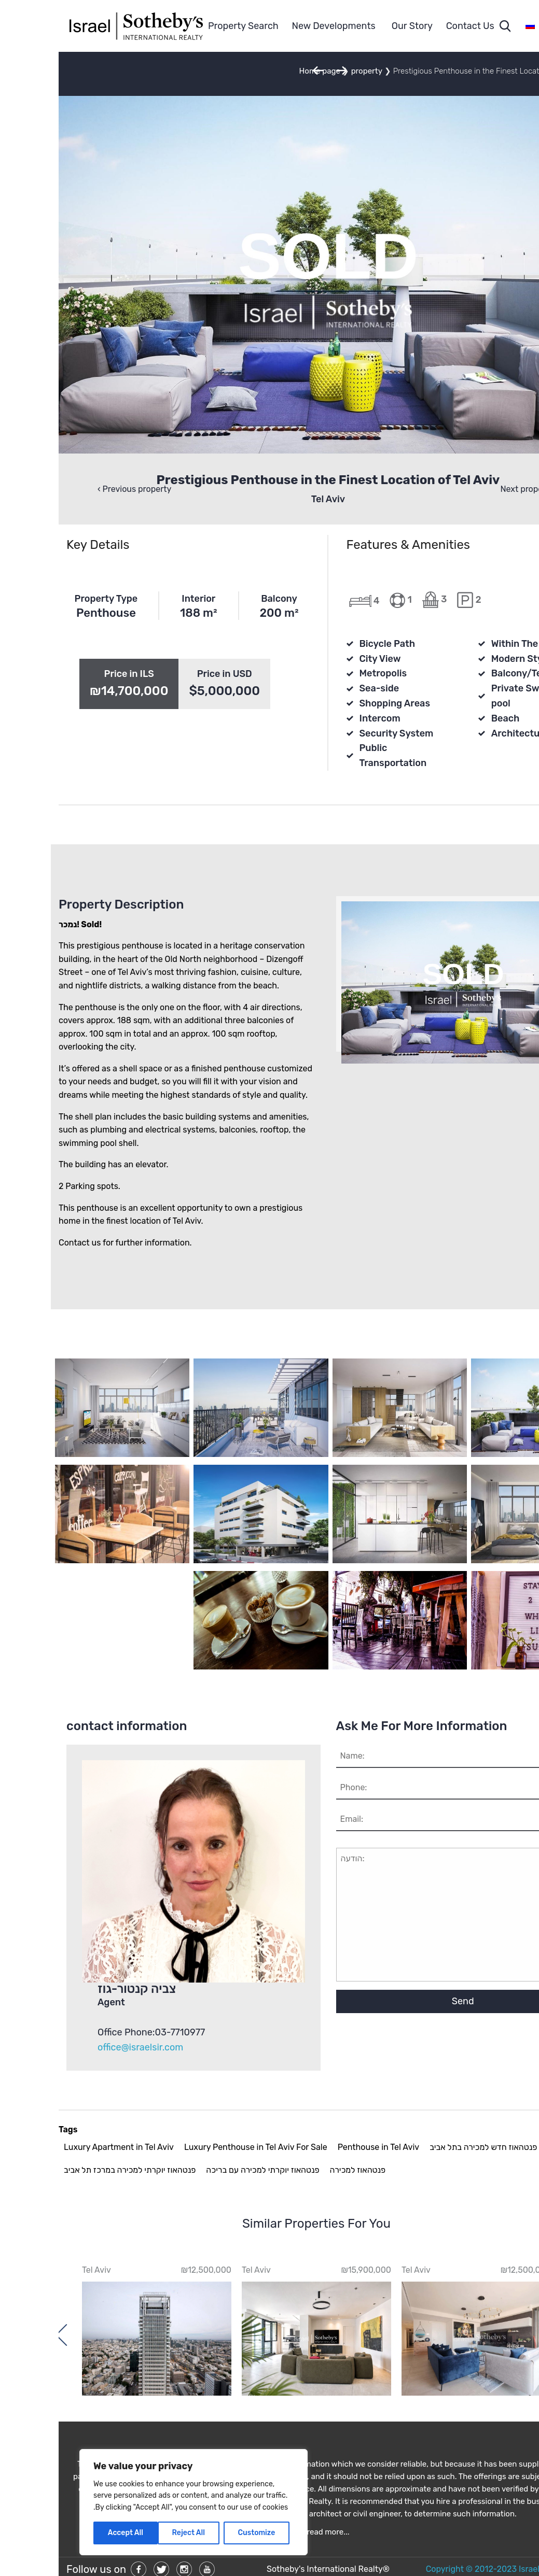 The image size is (539, 2576). What do you see at coordinates (320, 2147) in the screenshot?
I see `Penthouse in Tel Aviv` at bounding box center [320, 2147].